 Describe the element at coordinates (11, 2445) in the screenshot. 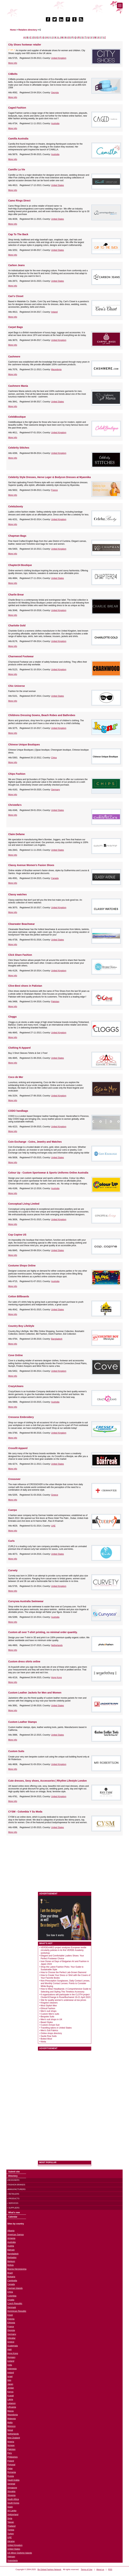

I see `Norway` at that location.